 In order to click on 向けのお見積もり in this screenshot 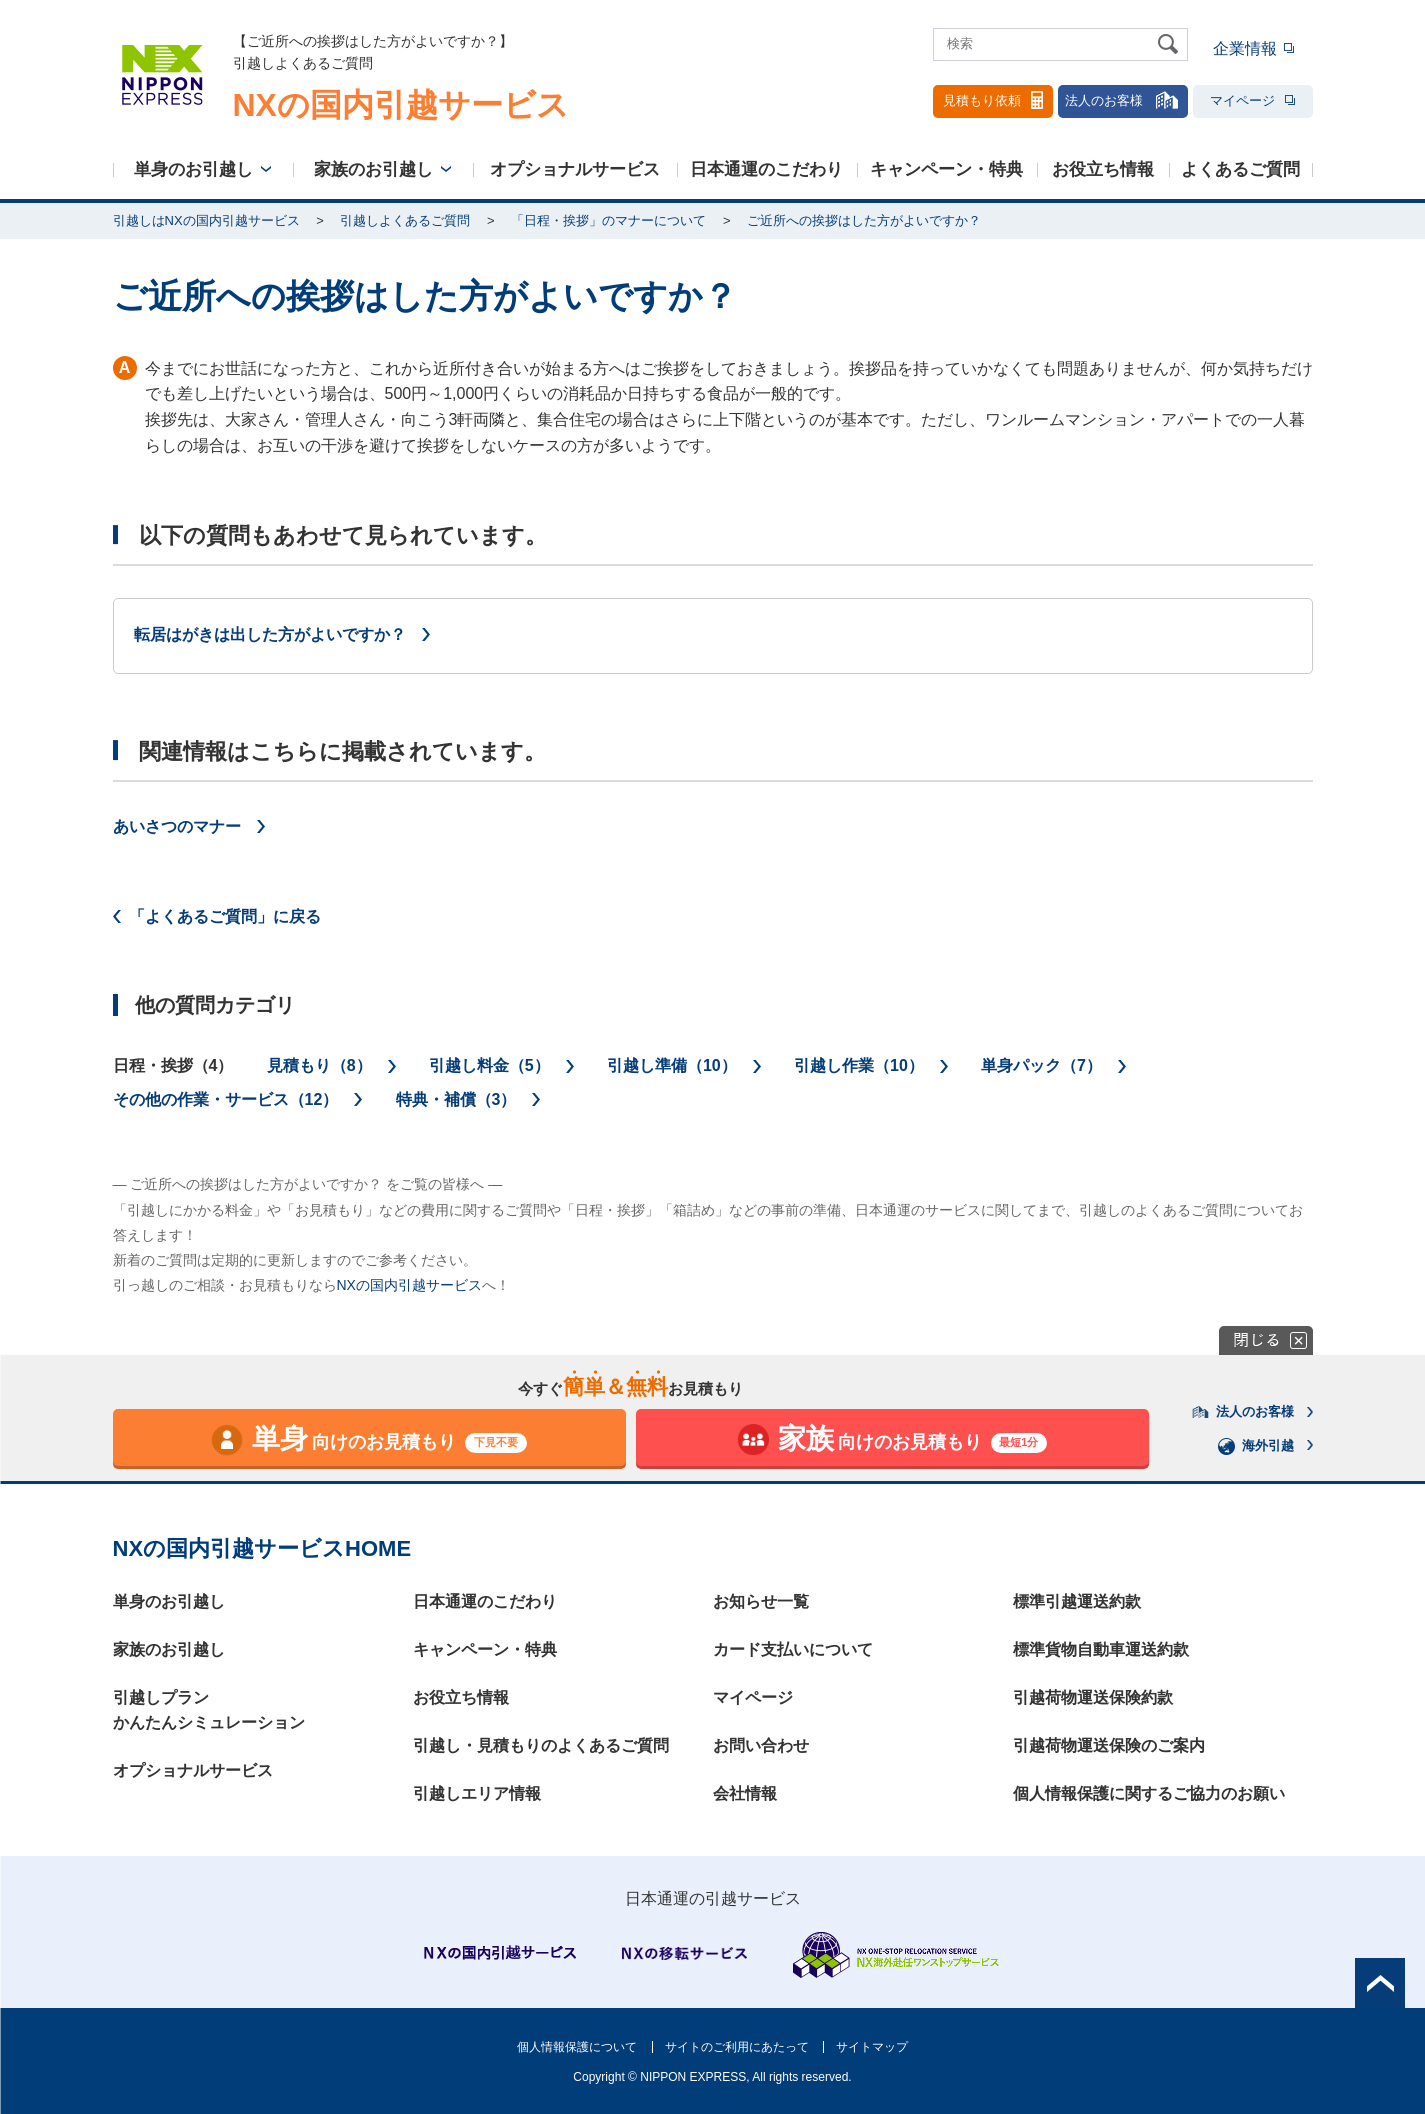, I will do `click(368, 1439)`.